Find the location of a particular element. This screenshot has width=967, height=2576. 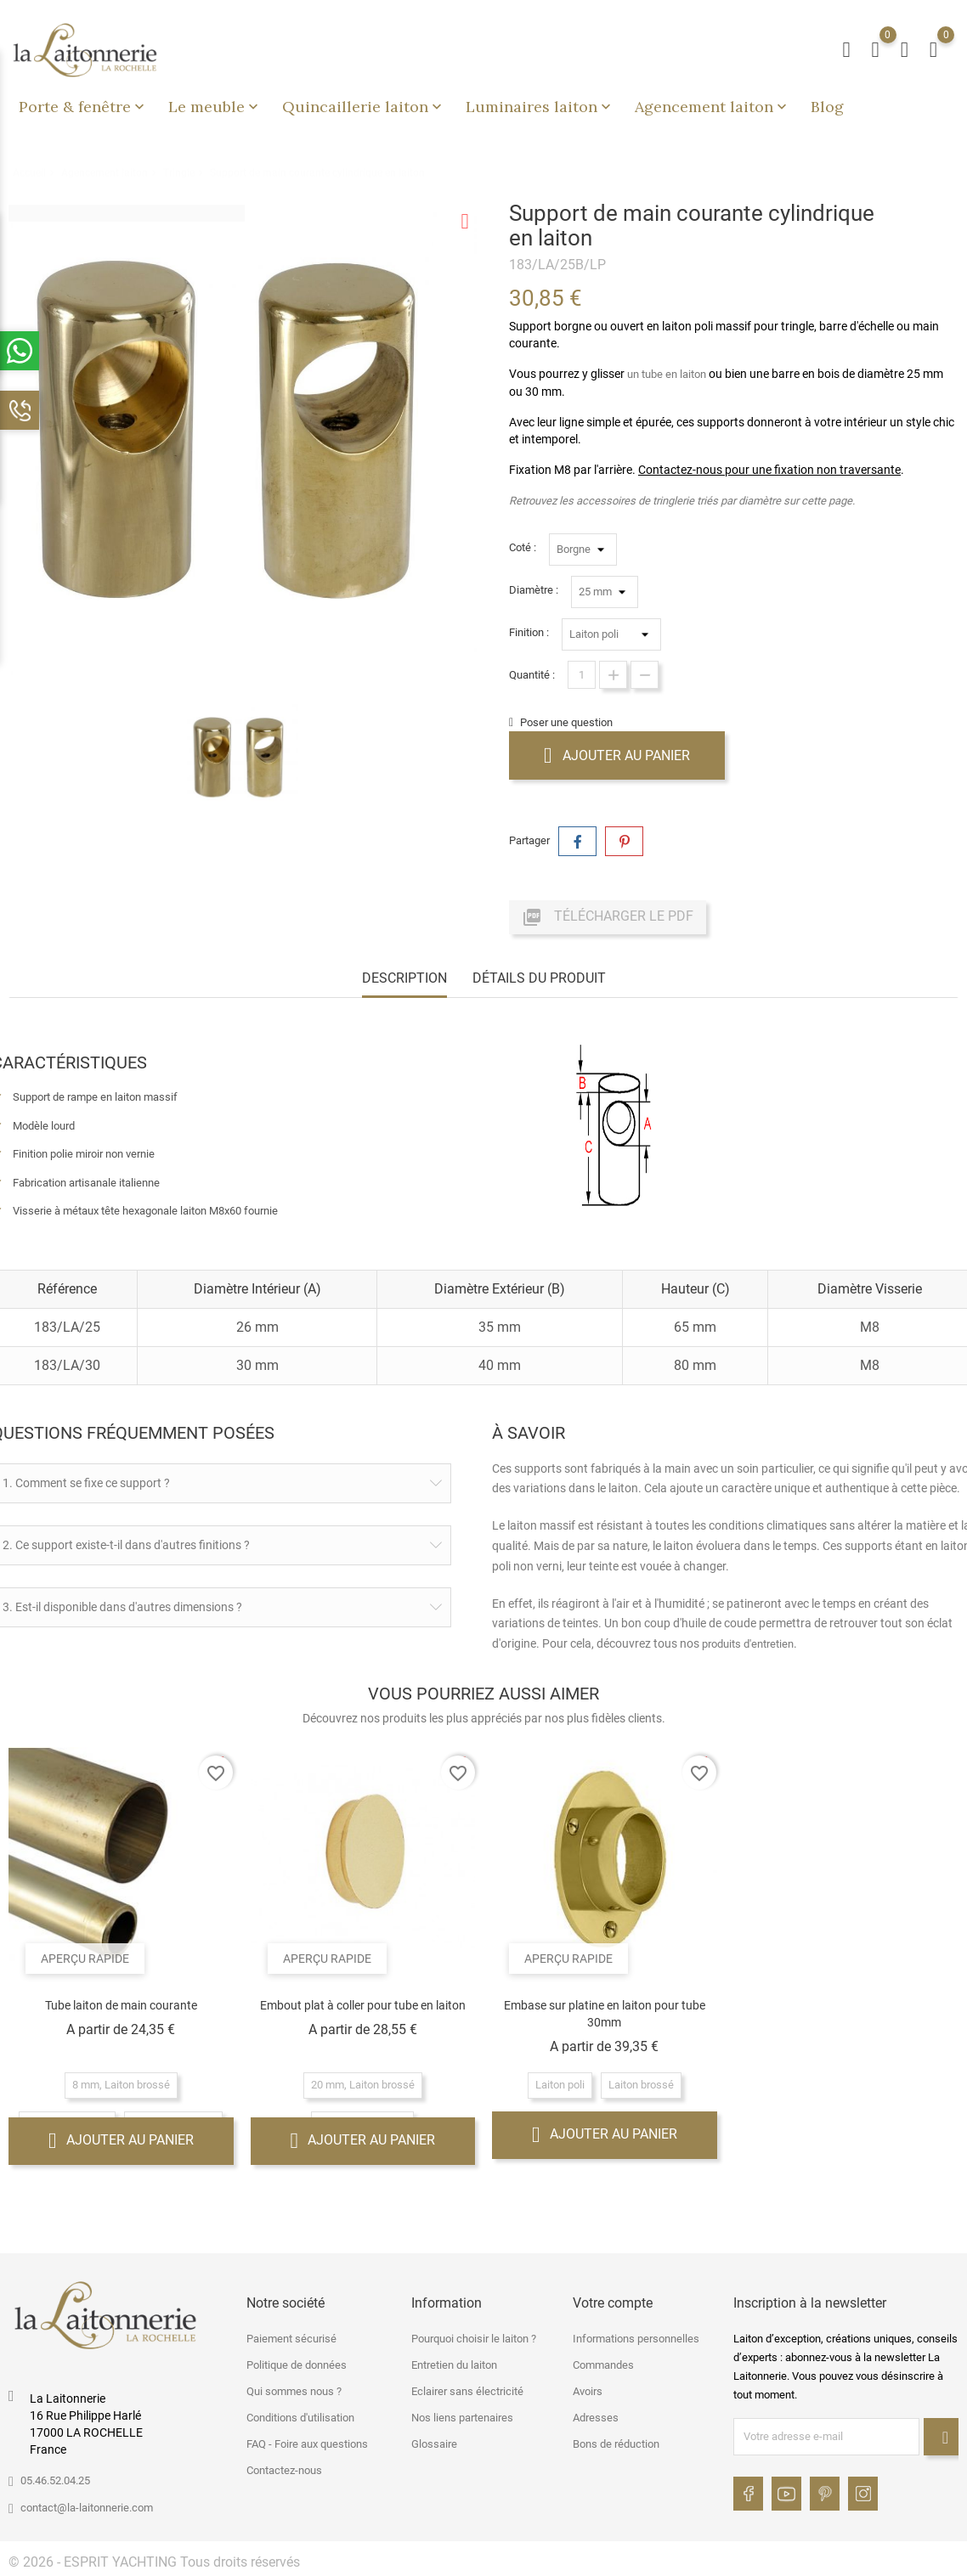

Paiement sécurisé is located at coordinates (291, 2338).